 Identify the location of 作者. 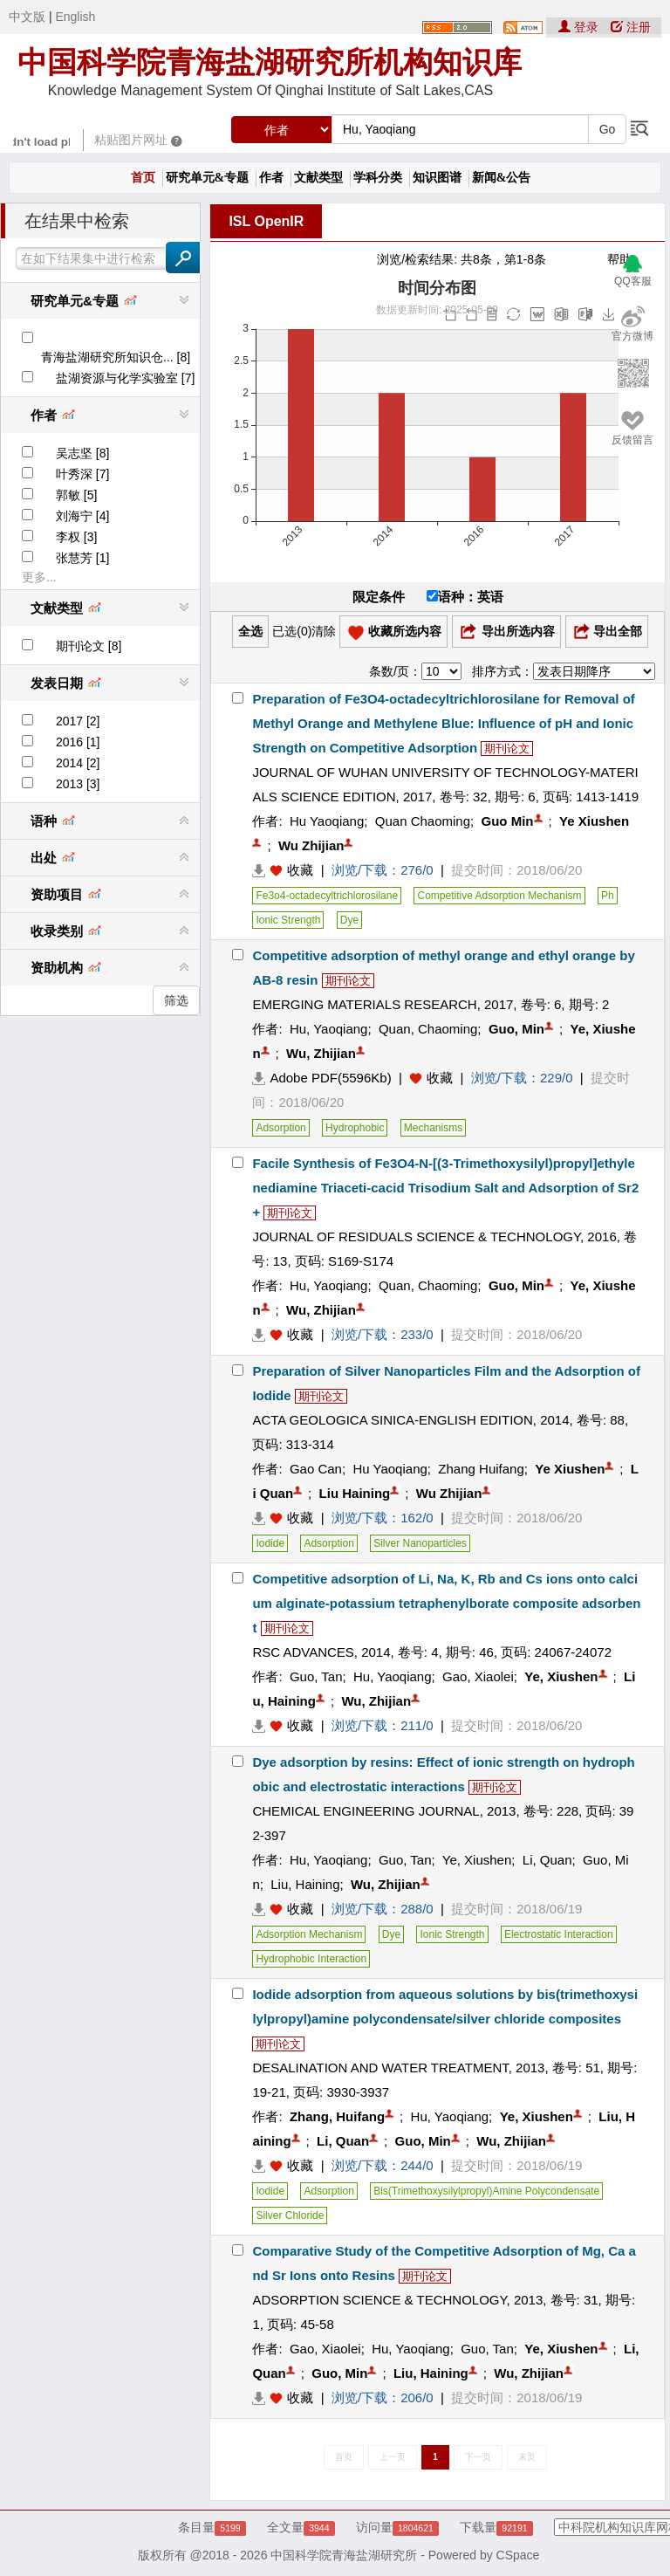
(271, 177).